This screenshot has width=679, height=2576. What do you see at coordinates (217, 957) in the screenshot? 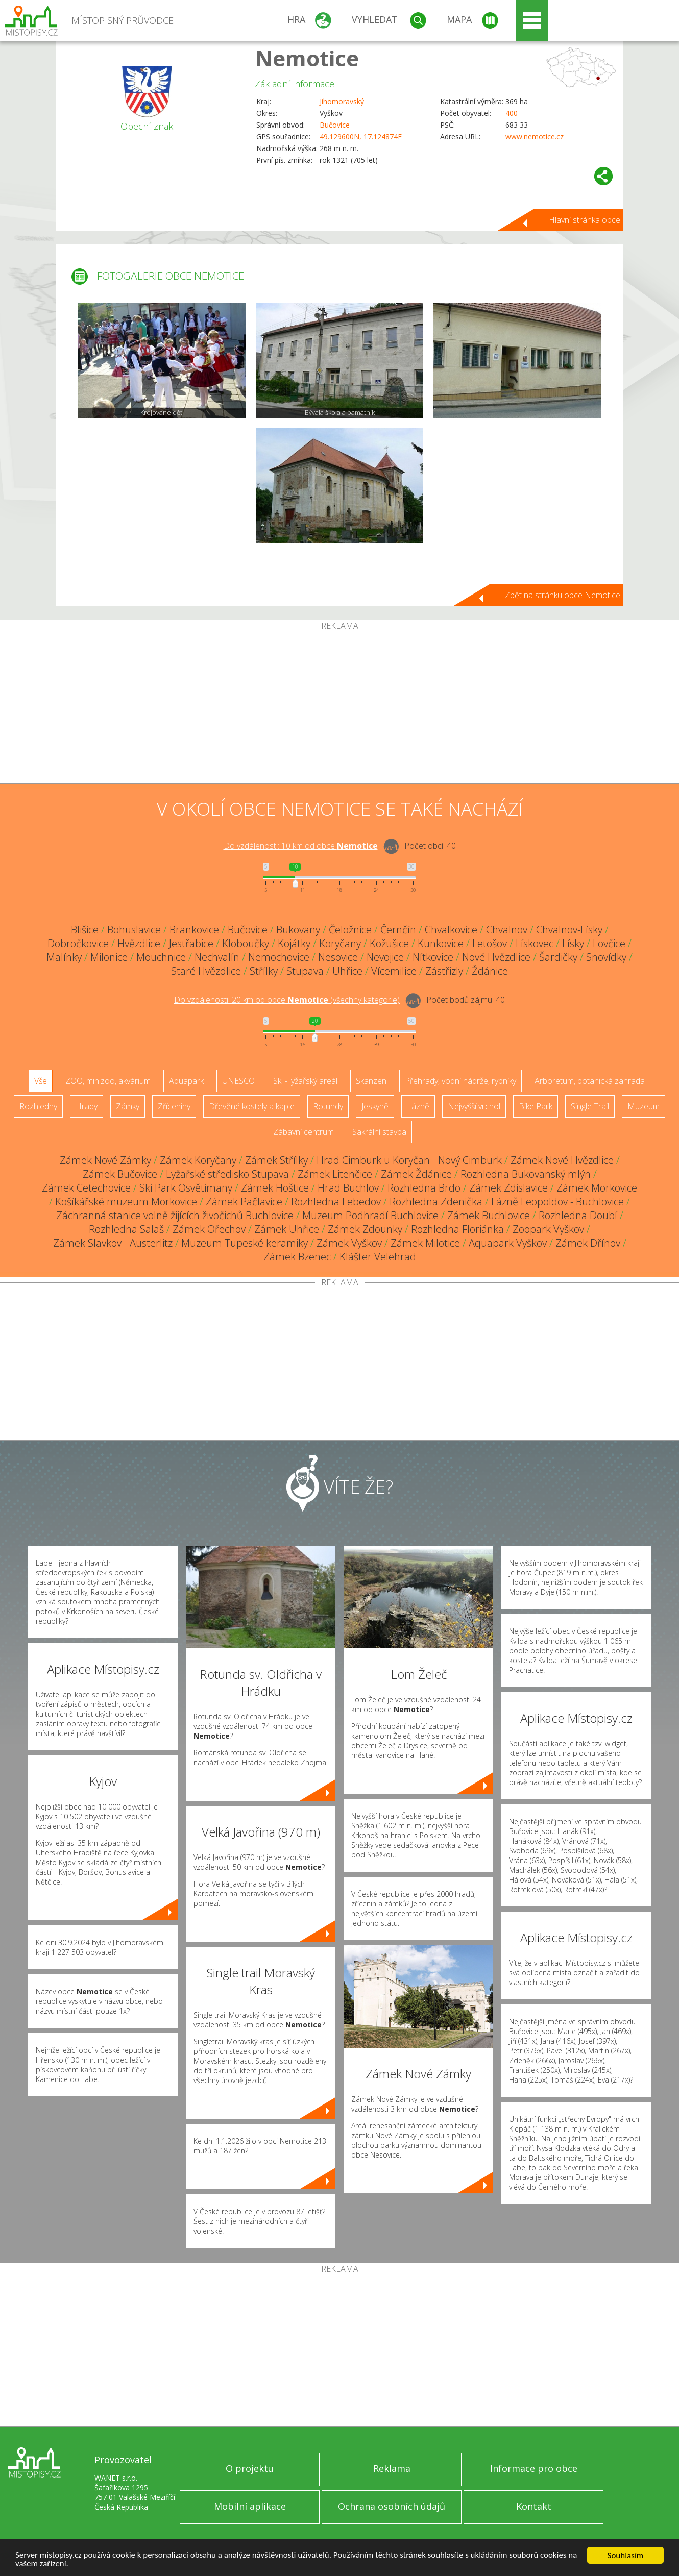
I see `Nechvalín` at bounding box center [217, 957].